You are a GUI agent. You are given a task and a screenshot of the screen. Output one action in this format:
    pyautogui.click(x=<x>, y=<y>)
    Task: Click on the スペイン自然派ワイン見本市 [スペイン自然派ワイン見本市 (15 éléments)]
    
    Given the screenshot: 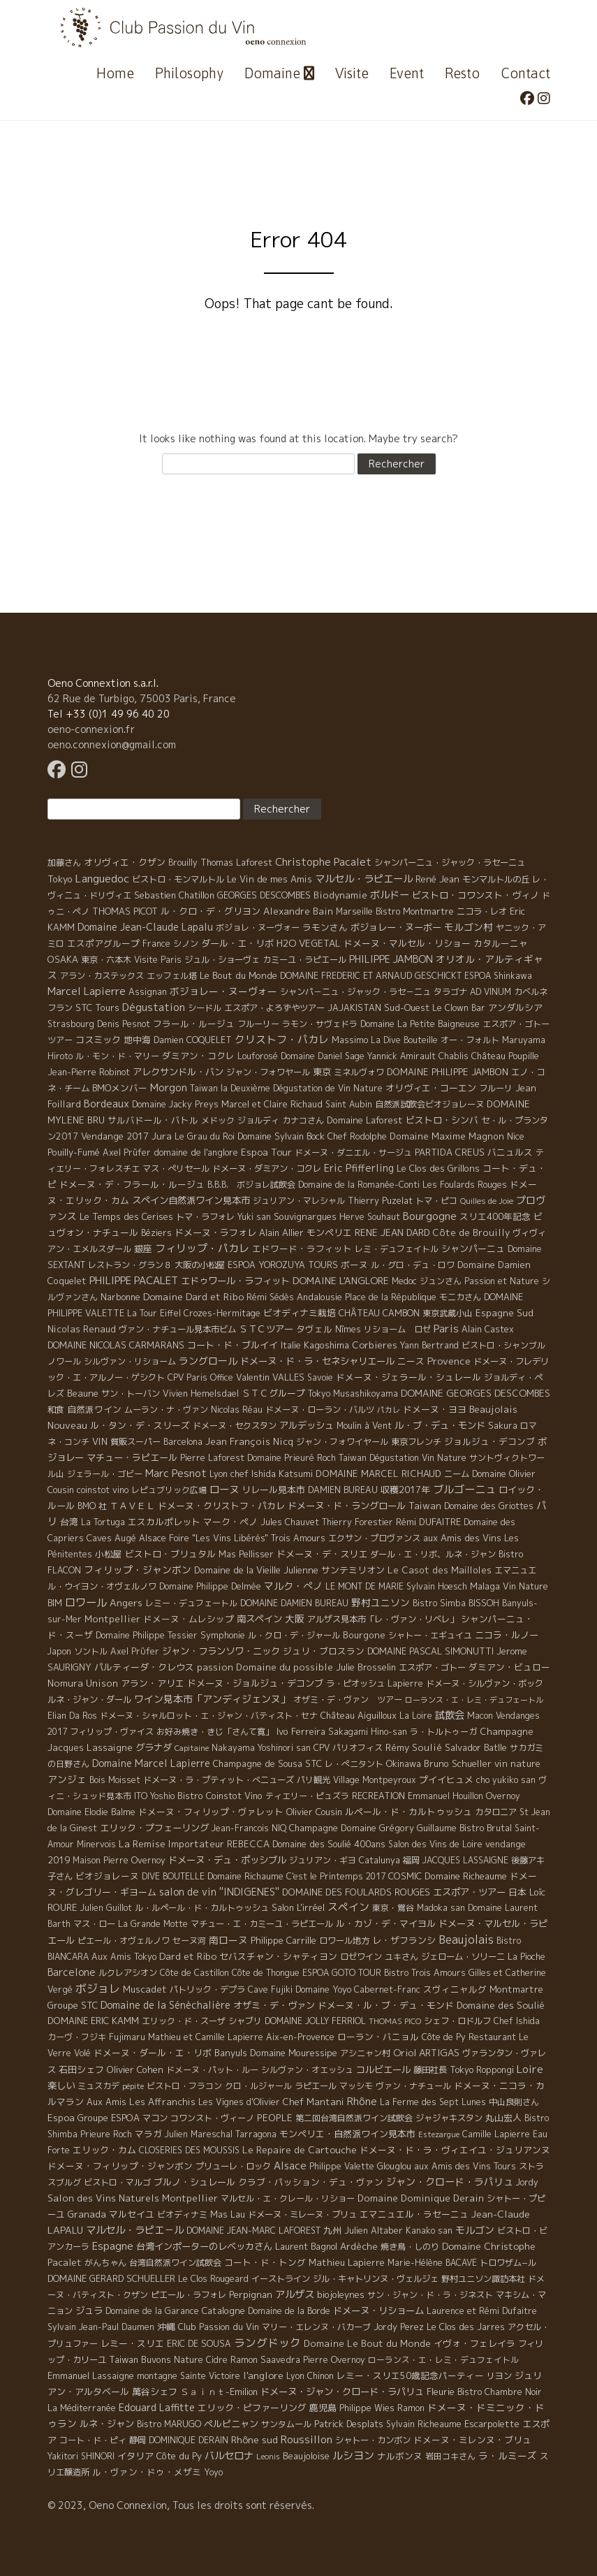 What is the action you would take?
    pyautogui.click(x=191, y=1200)
    